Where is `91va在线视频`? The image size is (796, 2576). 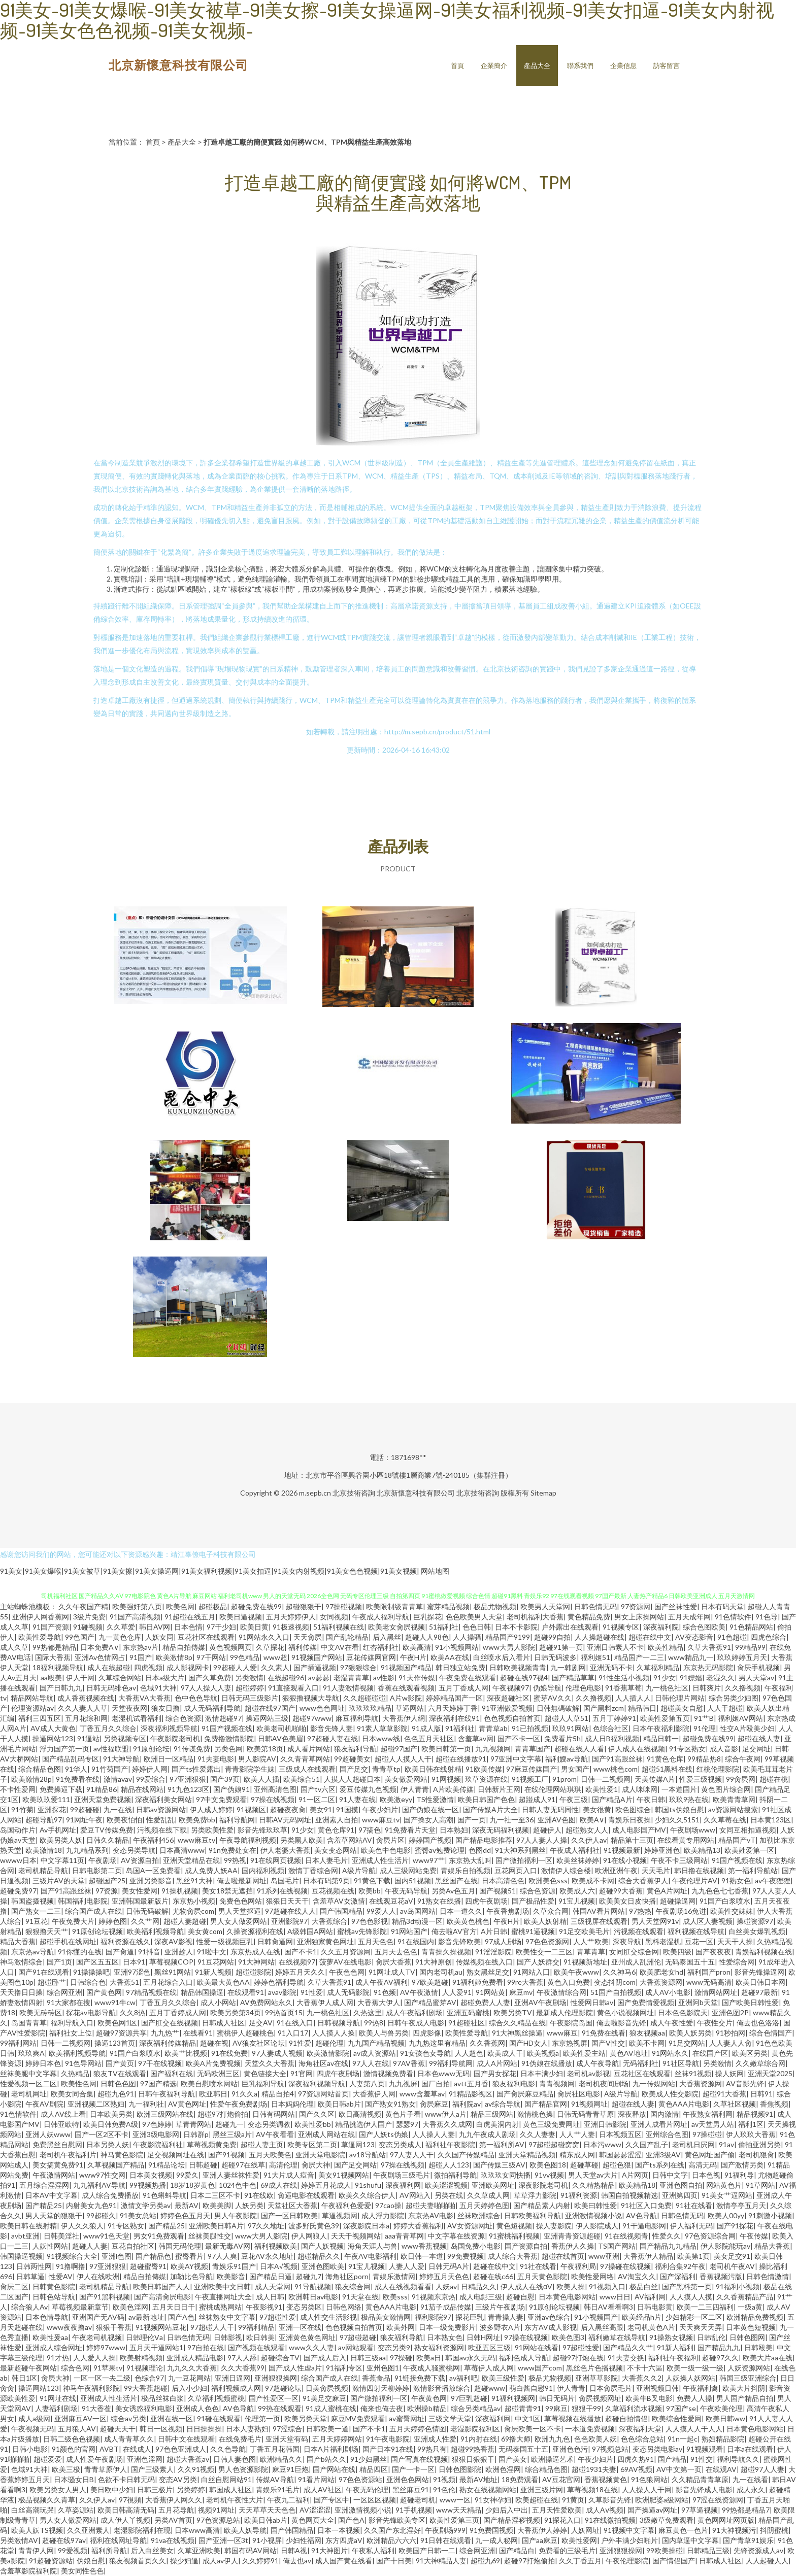
91va在线视频 is located at coordinates (172, 2540).